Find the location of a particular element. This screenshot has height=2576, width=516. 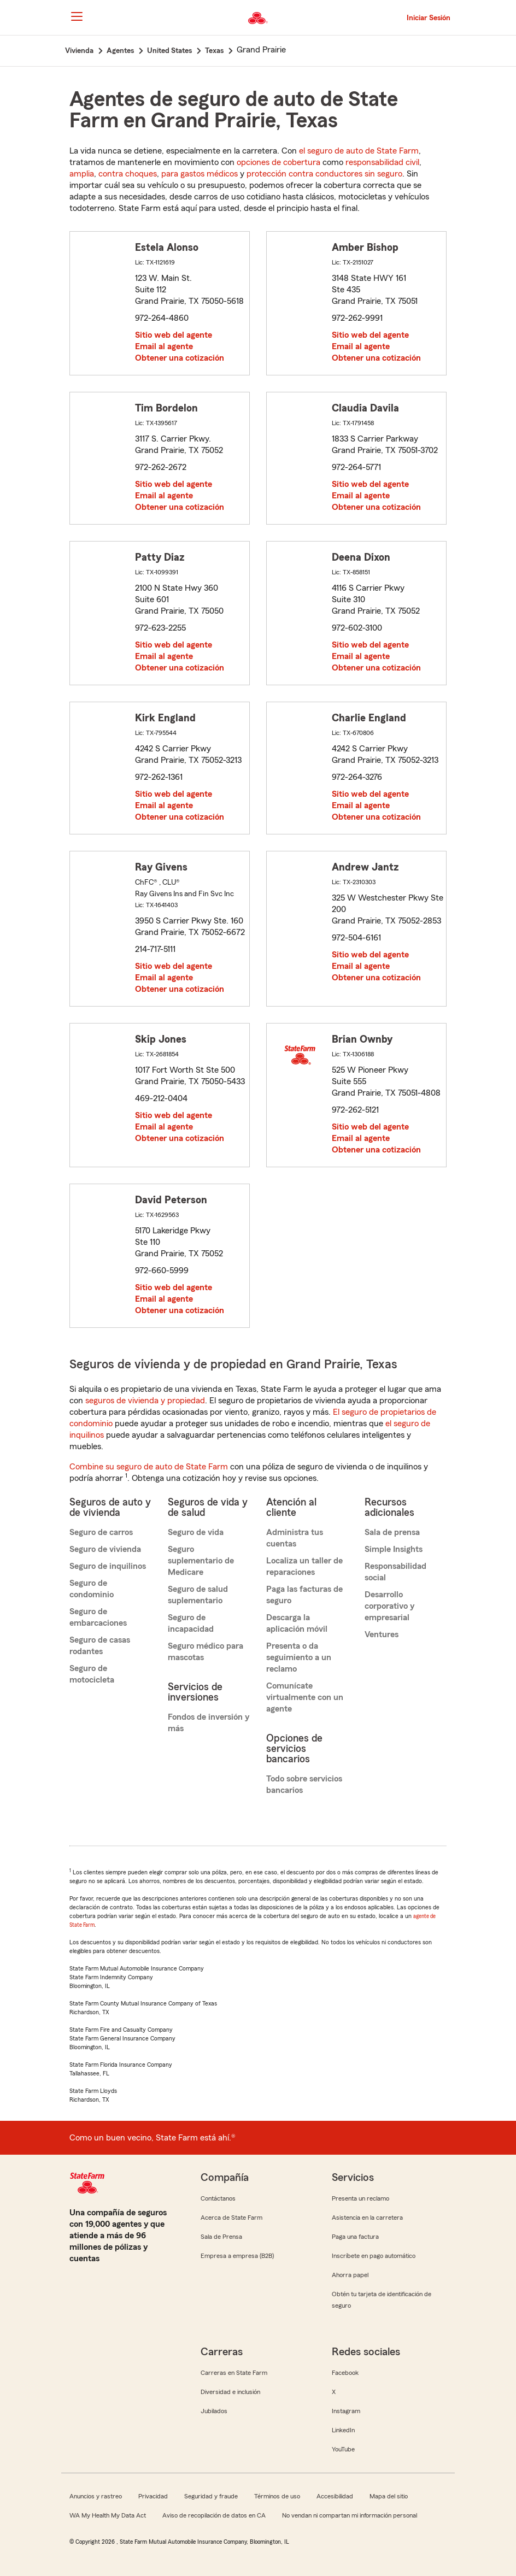

Accesibilidad is located at coordinates (334, 2496).